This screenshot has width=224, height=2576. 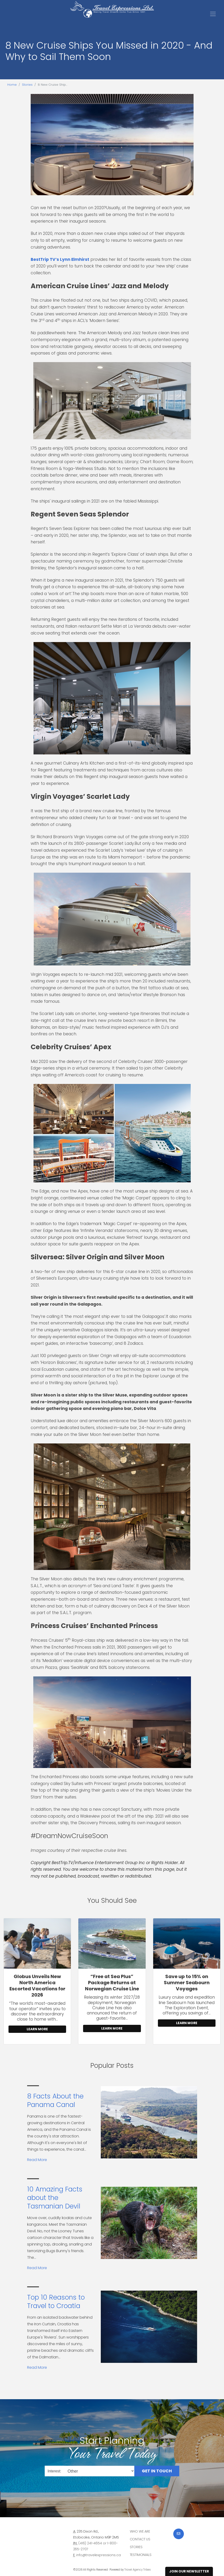 I want to click on Join Our Newsletter, so click(x=189, y=2571).